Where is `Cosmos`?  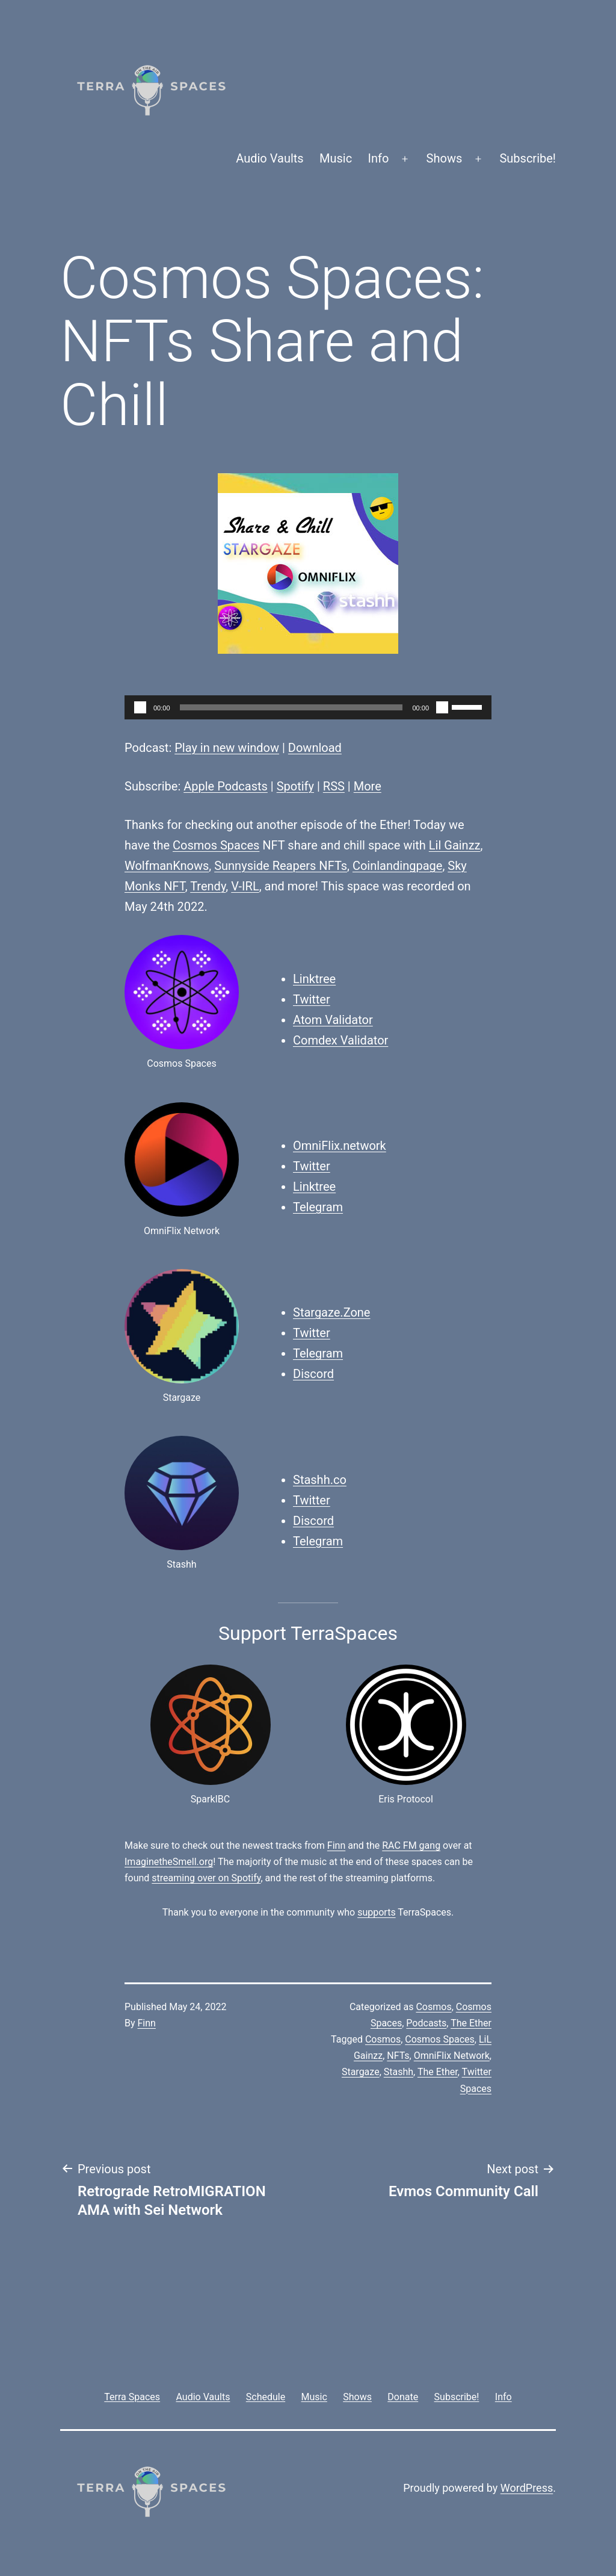 Cosmos is located at coordinates (433, 2007).